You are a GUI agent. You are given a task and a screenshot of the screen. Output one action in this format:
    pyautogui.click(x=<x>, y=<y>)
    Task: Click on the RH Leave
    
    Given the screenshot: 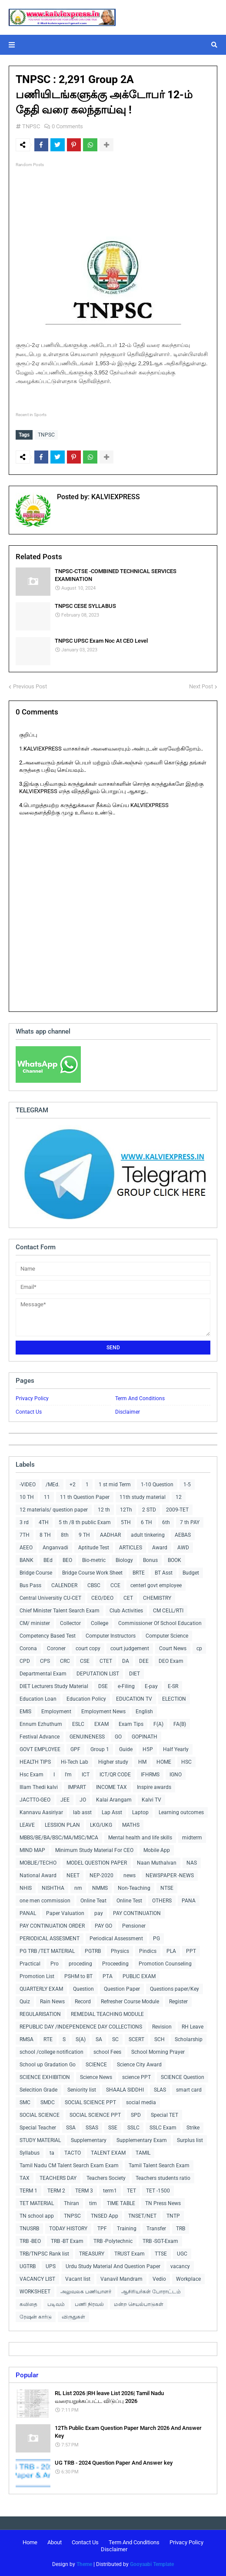 What is the action you would take?
    pyautogui.click(x=192, y=2027)
    